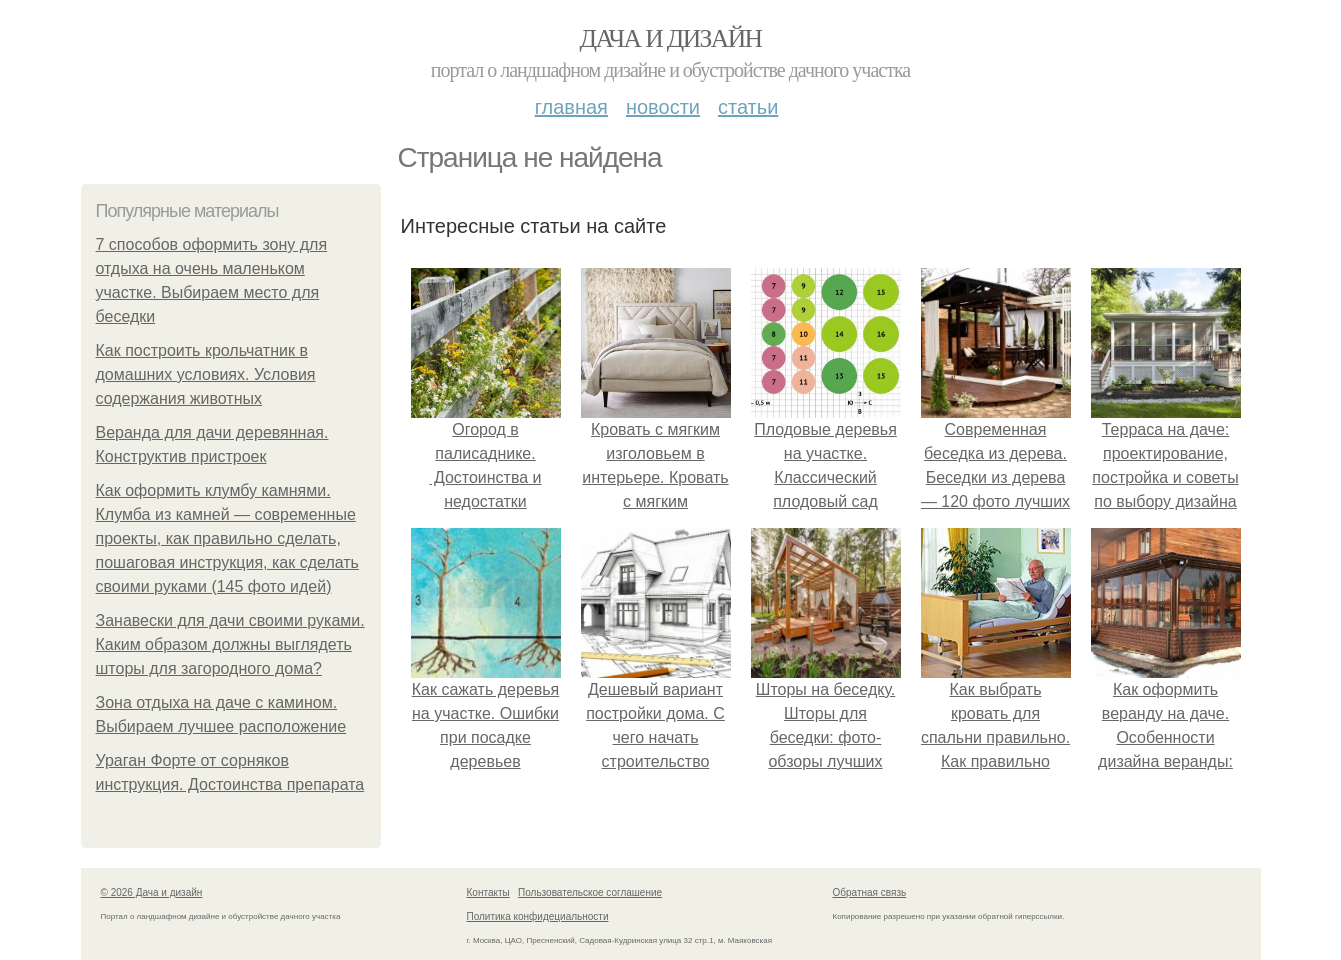 Image resolution: width=1341 pixels, height=960 pixels. What do you see at coordinates (152, 892) in the screenshot?
I see `© 2026 Дача и дизайн` at bounding box center [152, 892].